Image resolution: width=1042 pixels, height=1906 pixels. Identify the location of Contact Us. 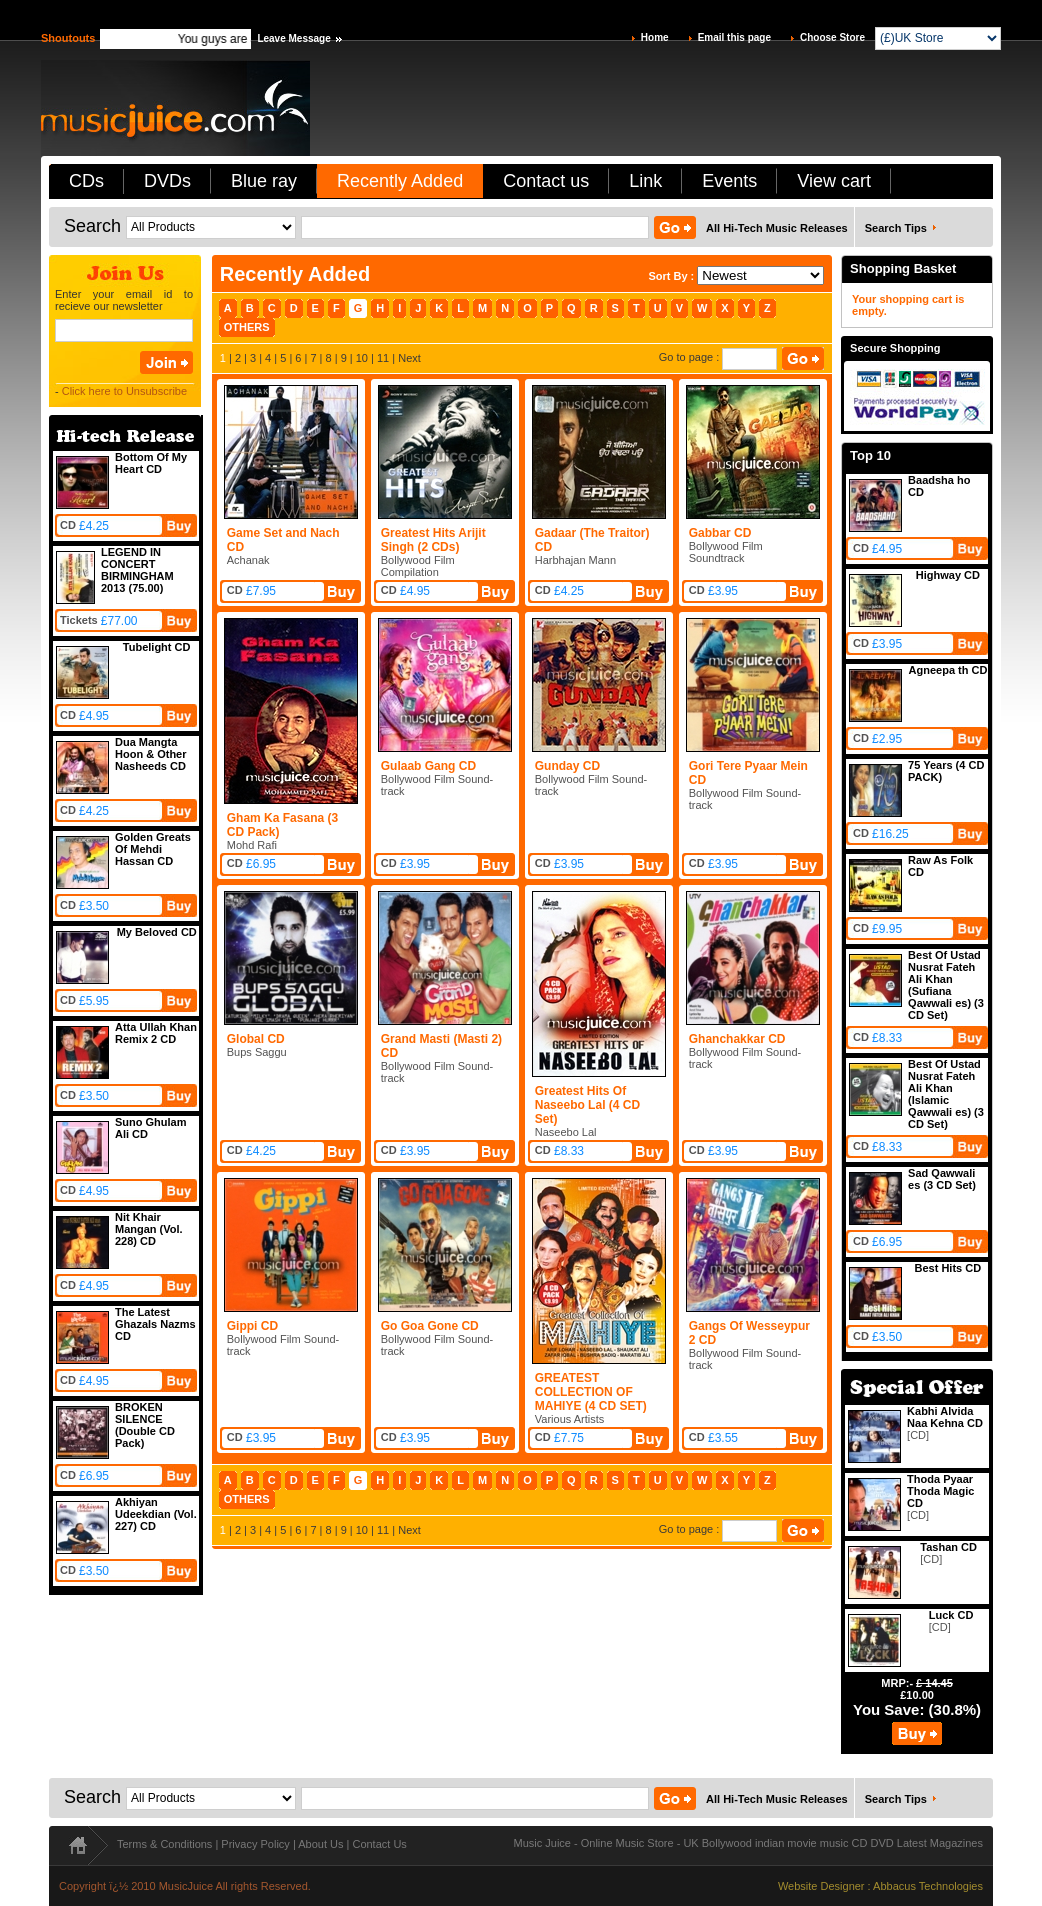
(379, 1844).